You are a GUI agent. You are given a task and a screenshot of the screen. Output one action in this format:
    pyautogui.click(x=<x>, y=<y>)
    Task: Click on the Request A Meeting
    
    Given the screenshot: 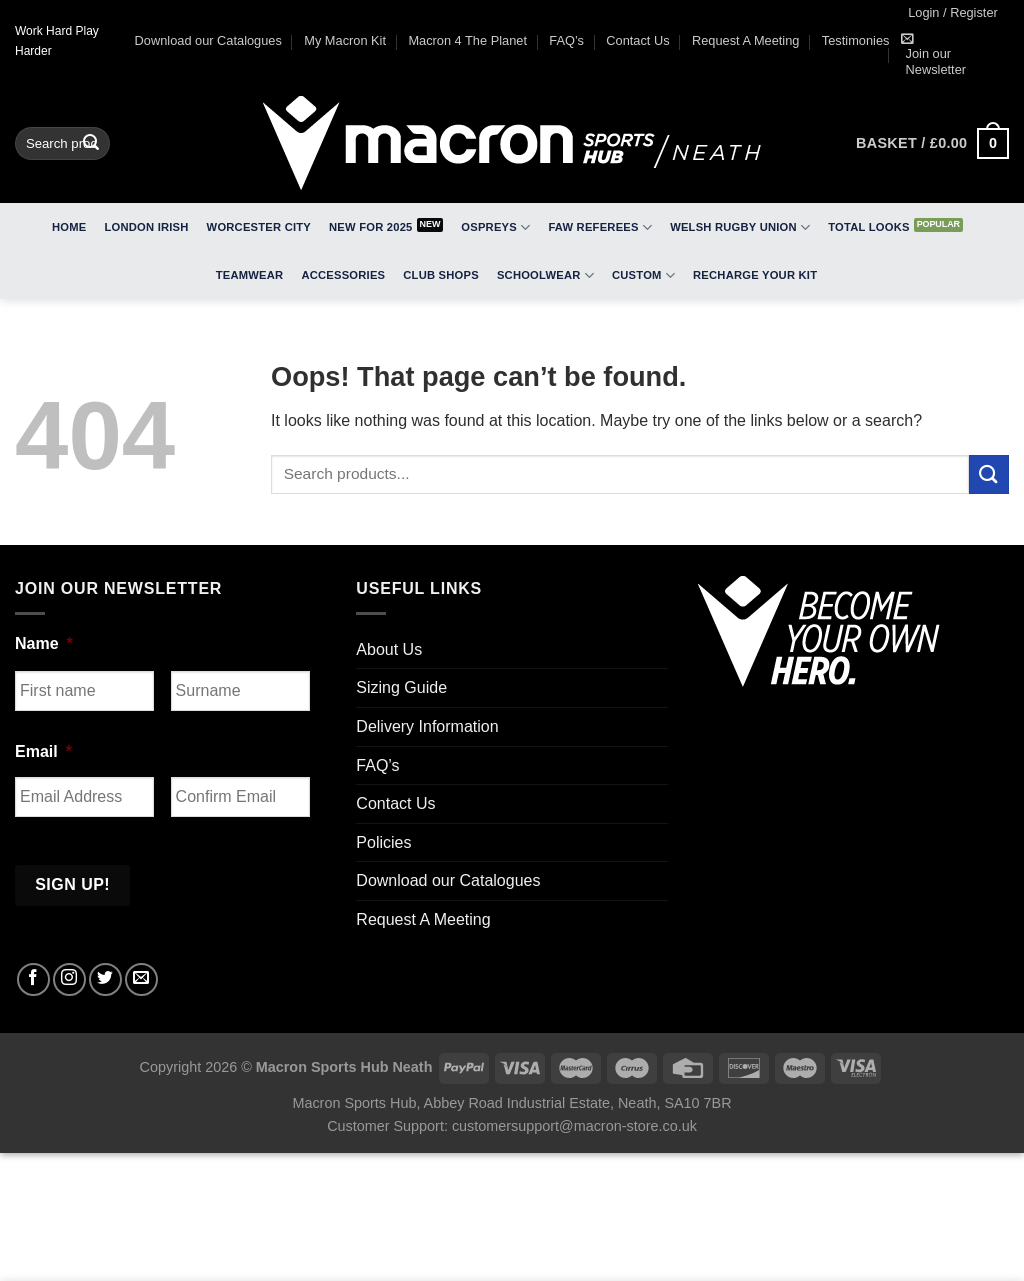 What is the action you would take?
    pyautogui.click(x=745, y=40)
    